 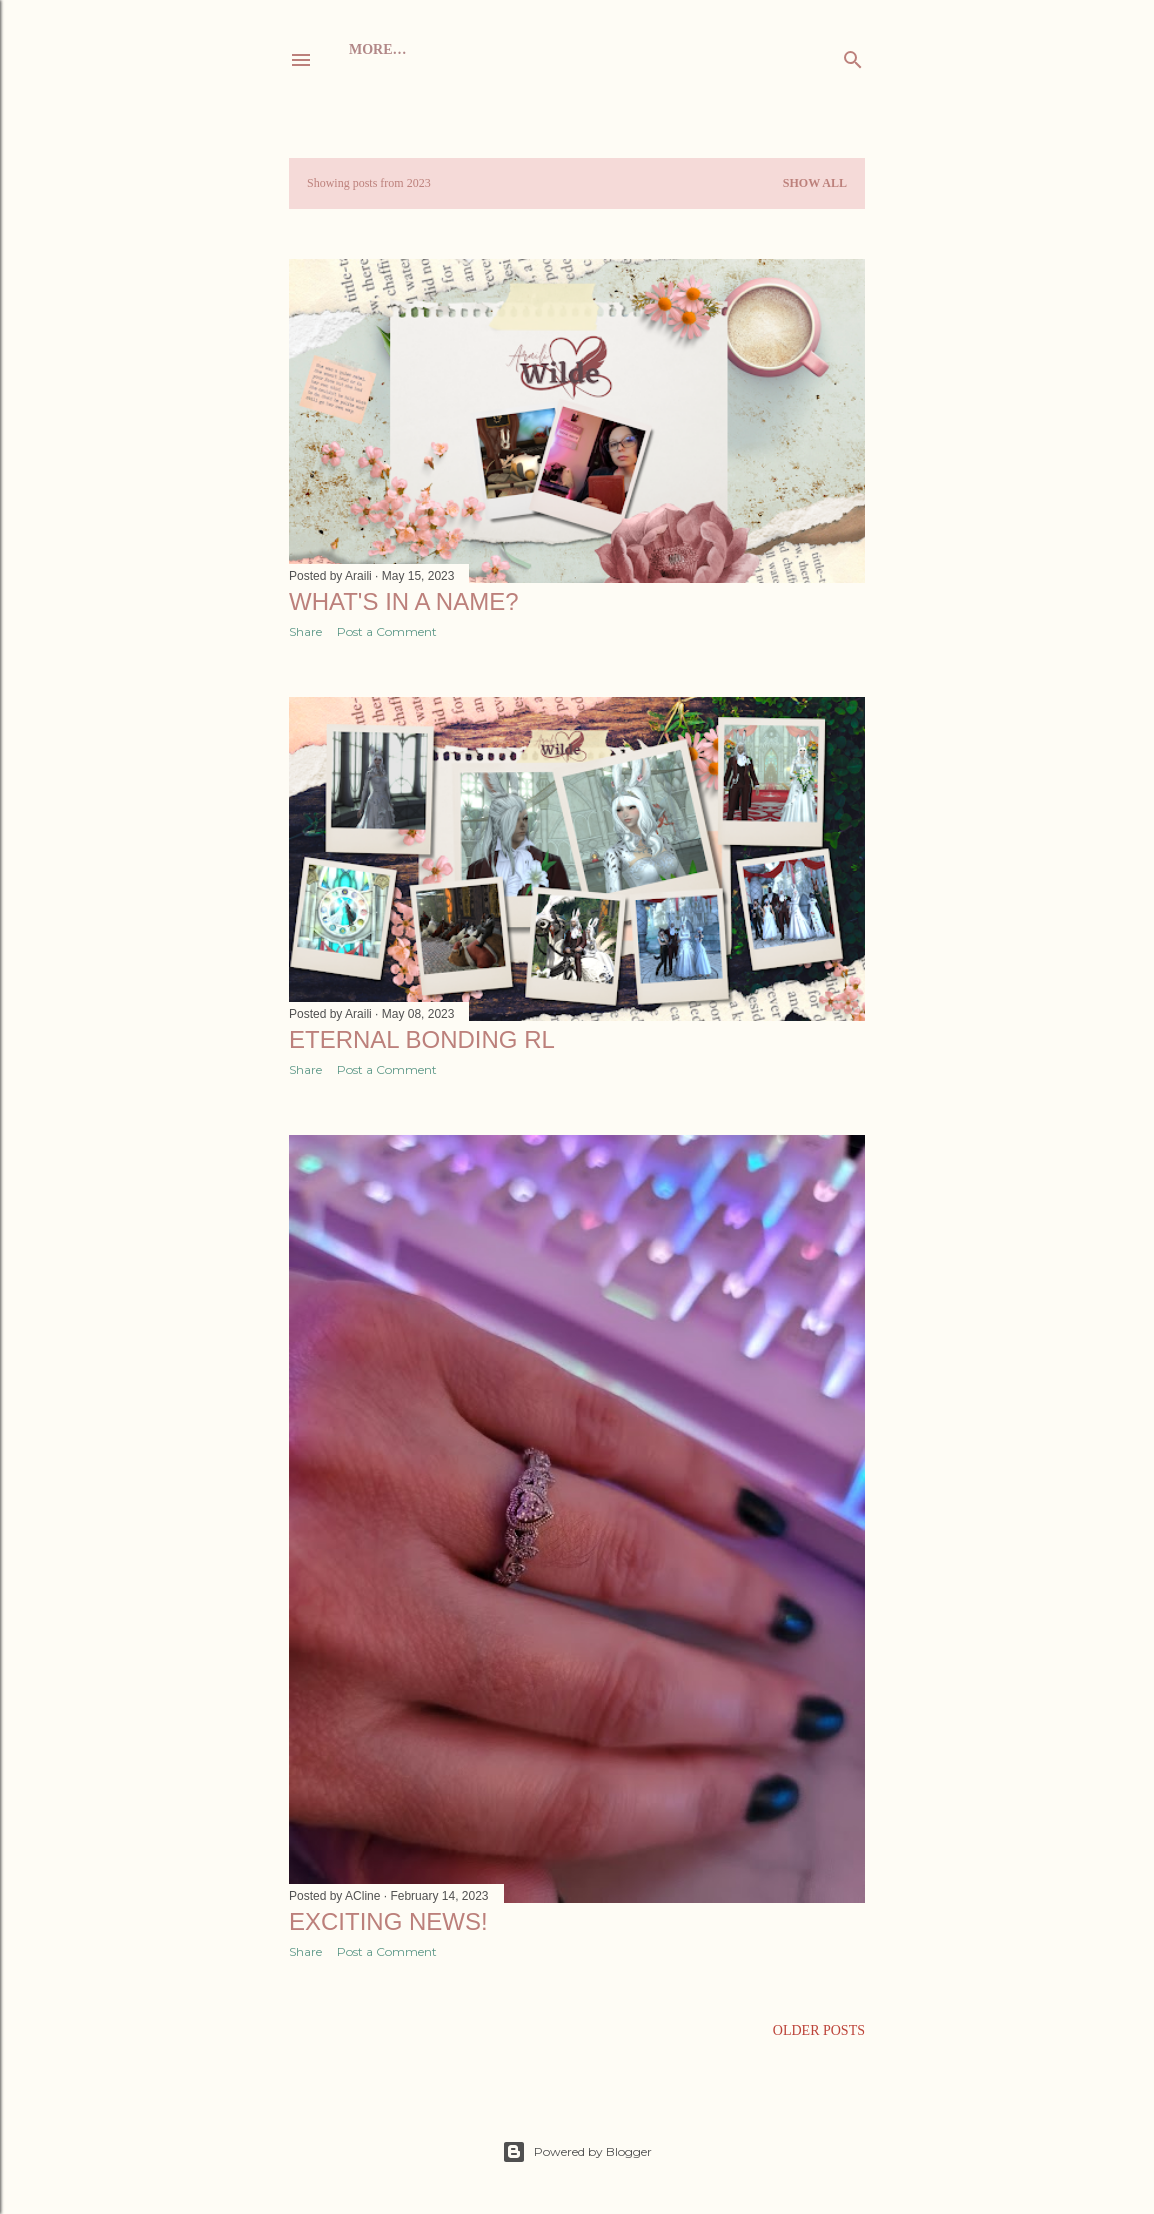 I want to click on Twitch, so click(x=644, y=49).